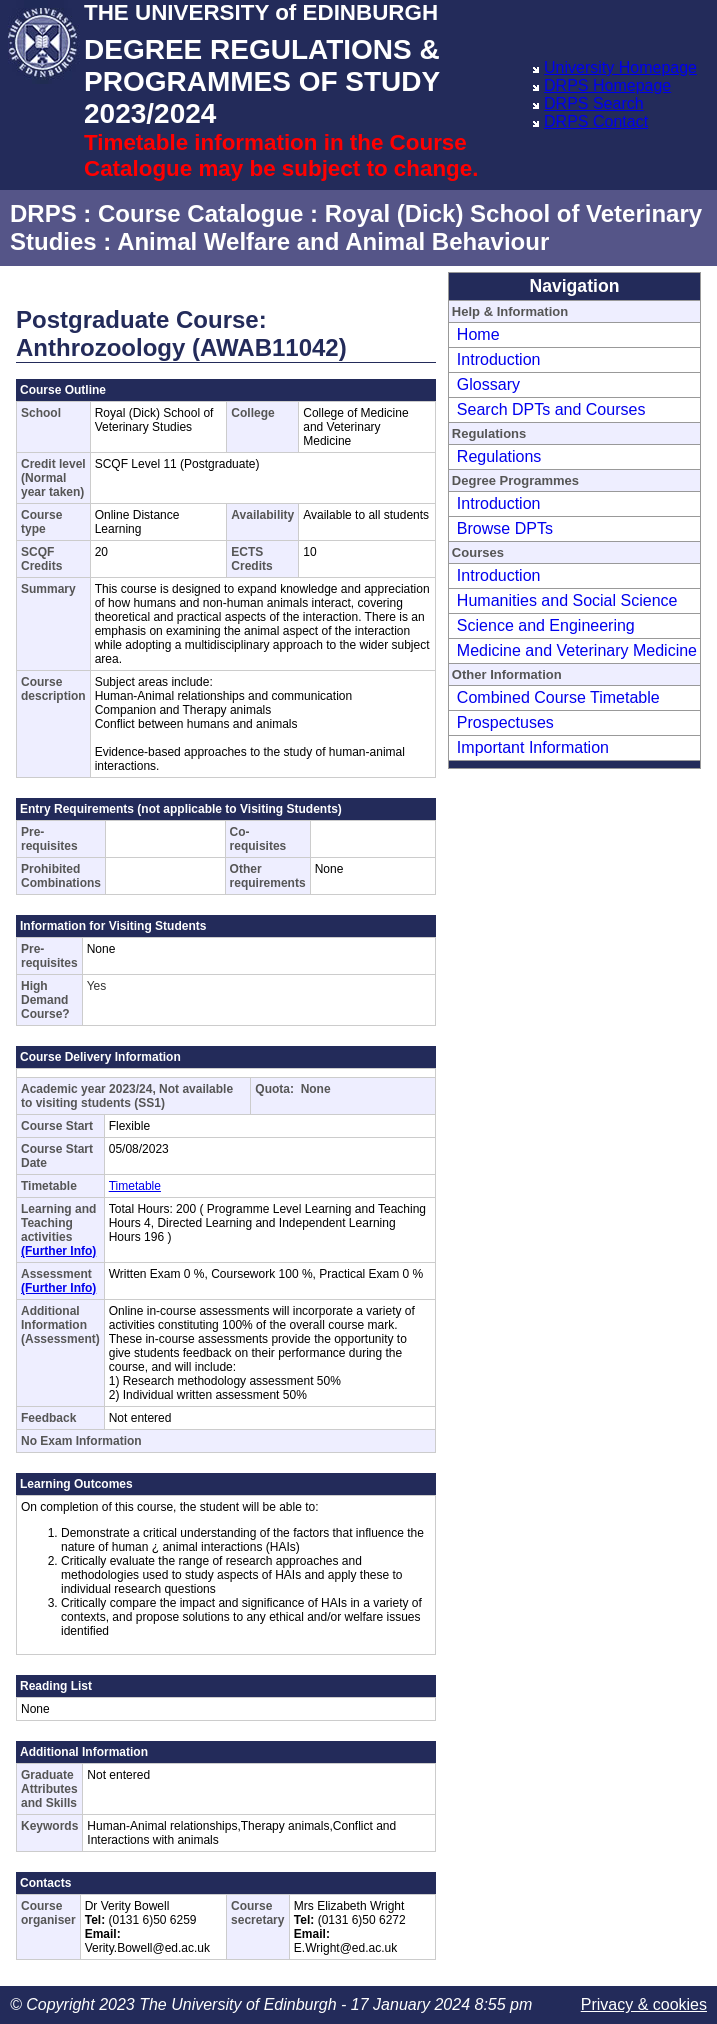 The width and height of the screenshot is (717, 2024). I want to click on Search DPTs and Courses, so click(551, 409).